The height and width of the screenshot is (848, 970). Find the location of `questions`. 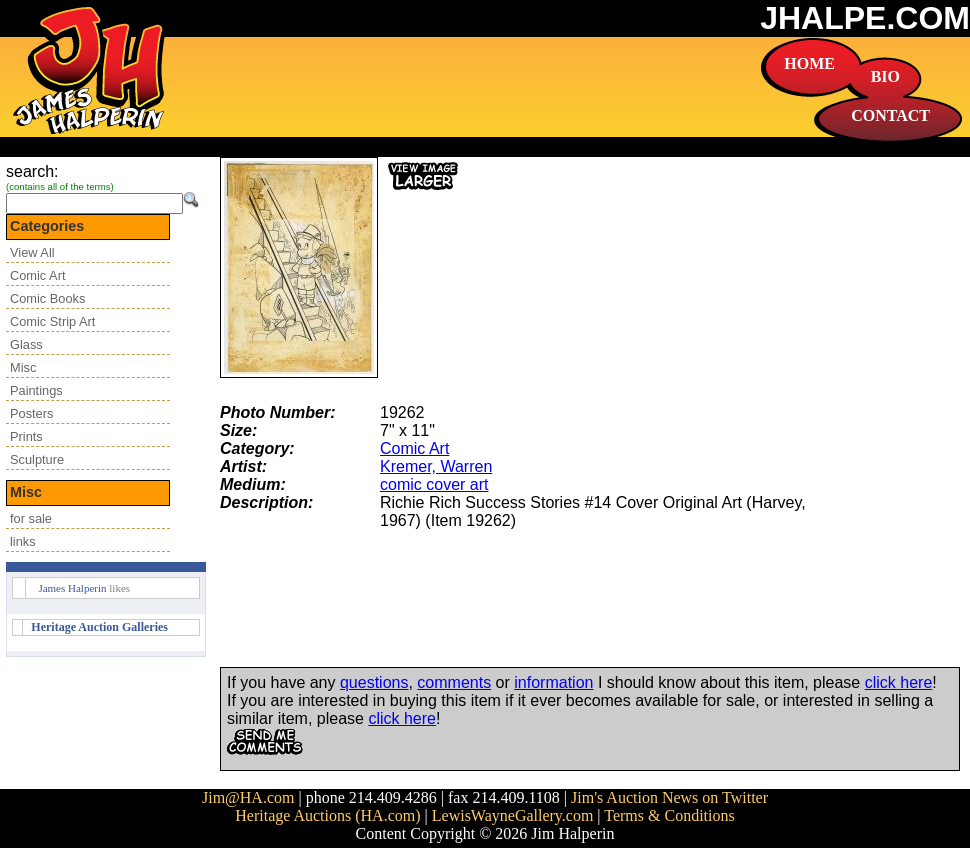

questions is located at coordinates (374, 682).